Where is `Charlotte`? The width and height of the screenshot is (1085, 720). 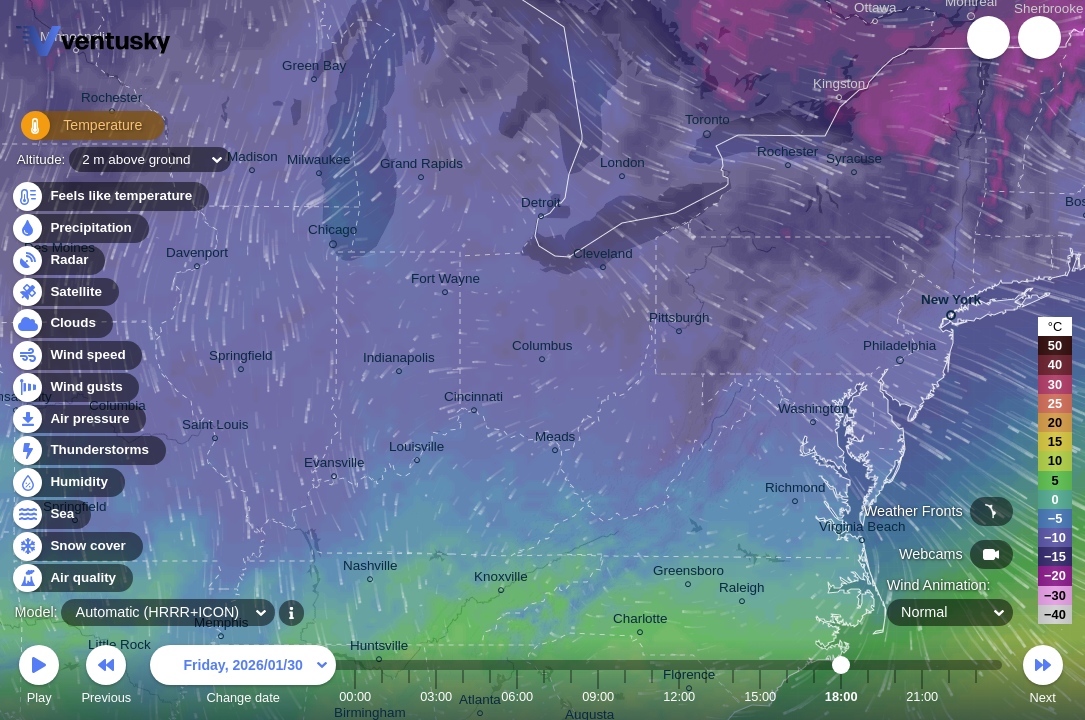
Charlotte is located at coordinates (640, 621).